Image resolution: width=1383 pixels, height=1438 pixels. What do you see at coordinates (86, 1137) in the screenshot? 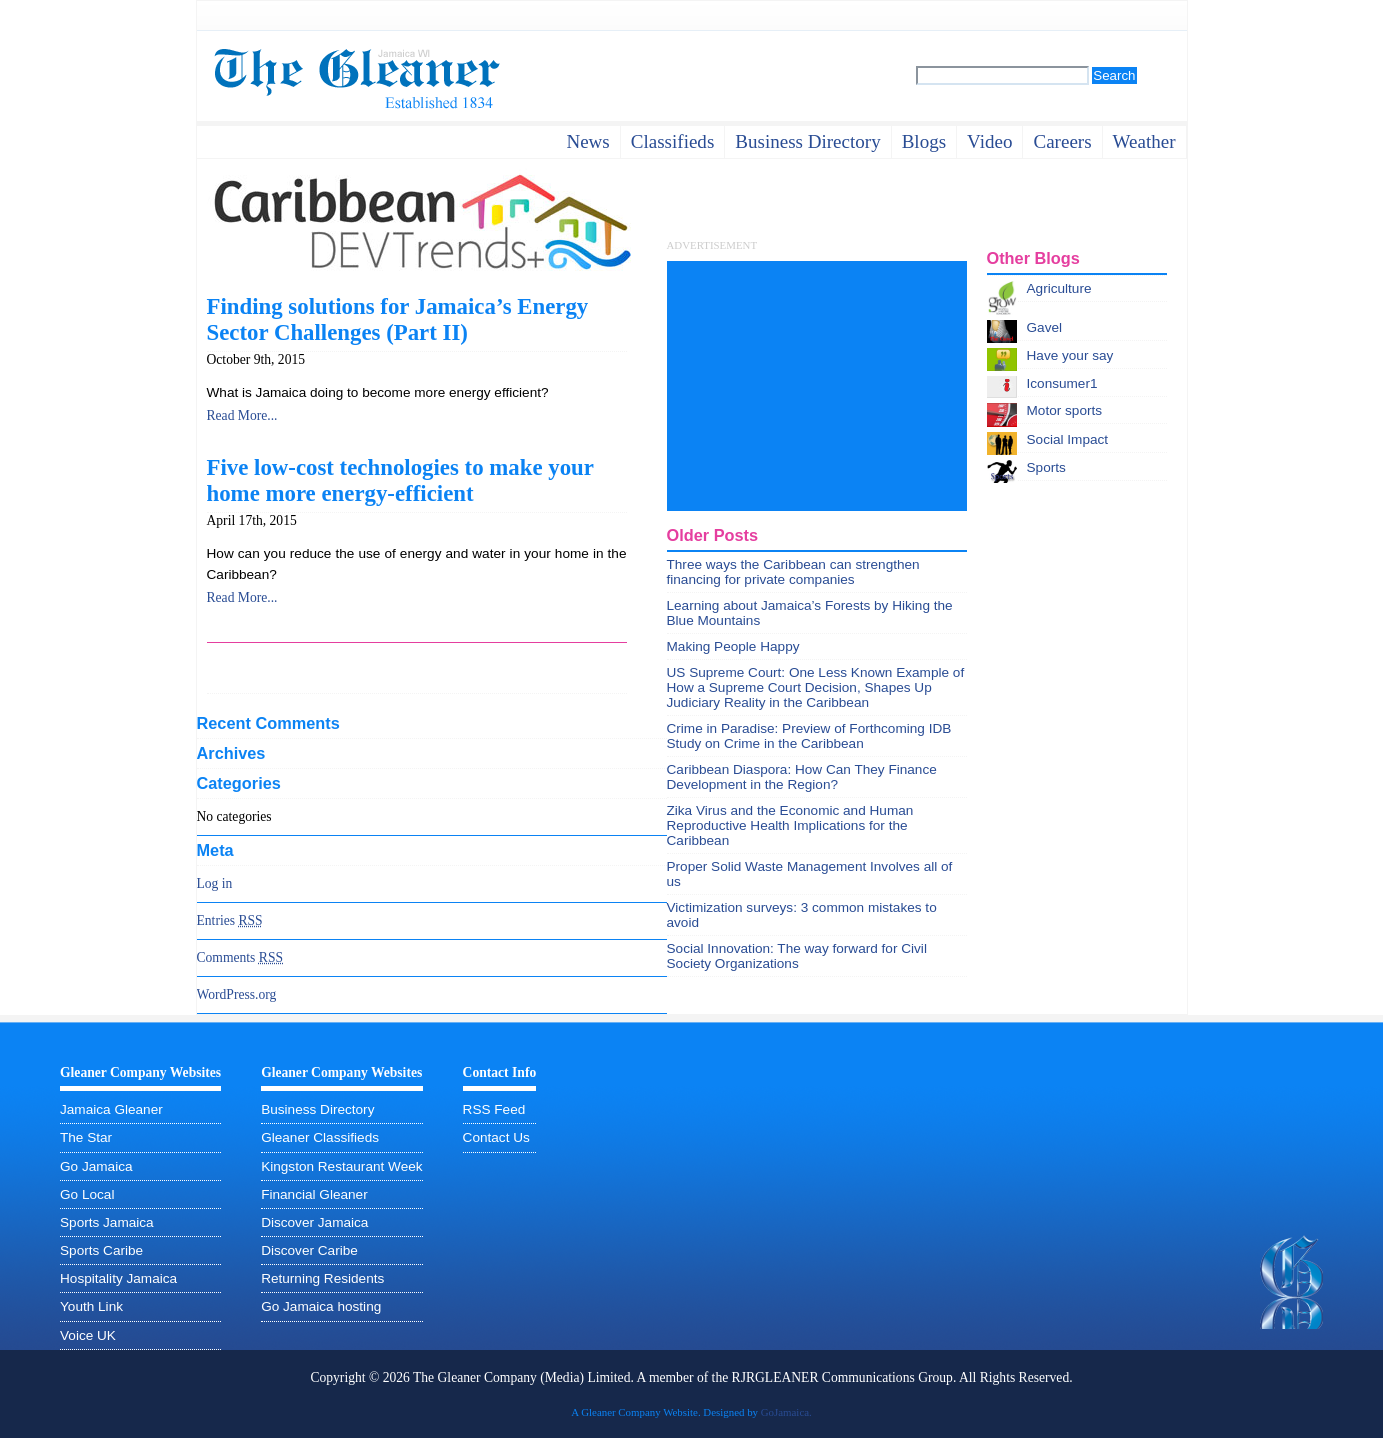
I see `The Star` at bounding box center [86, 1137].